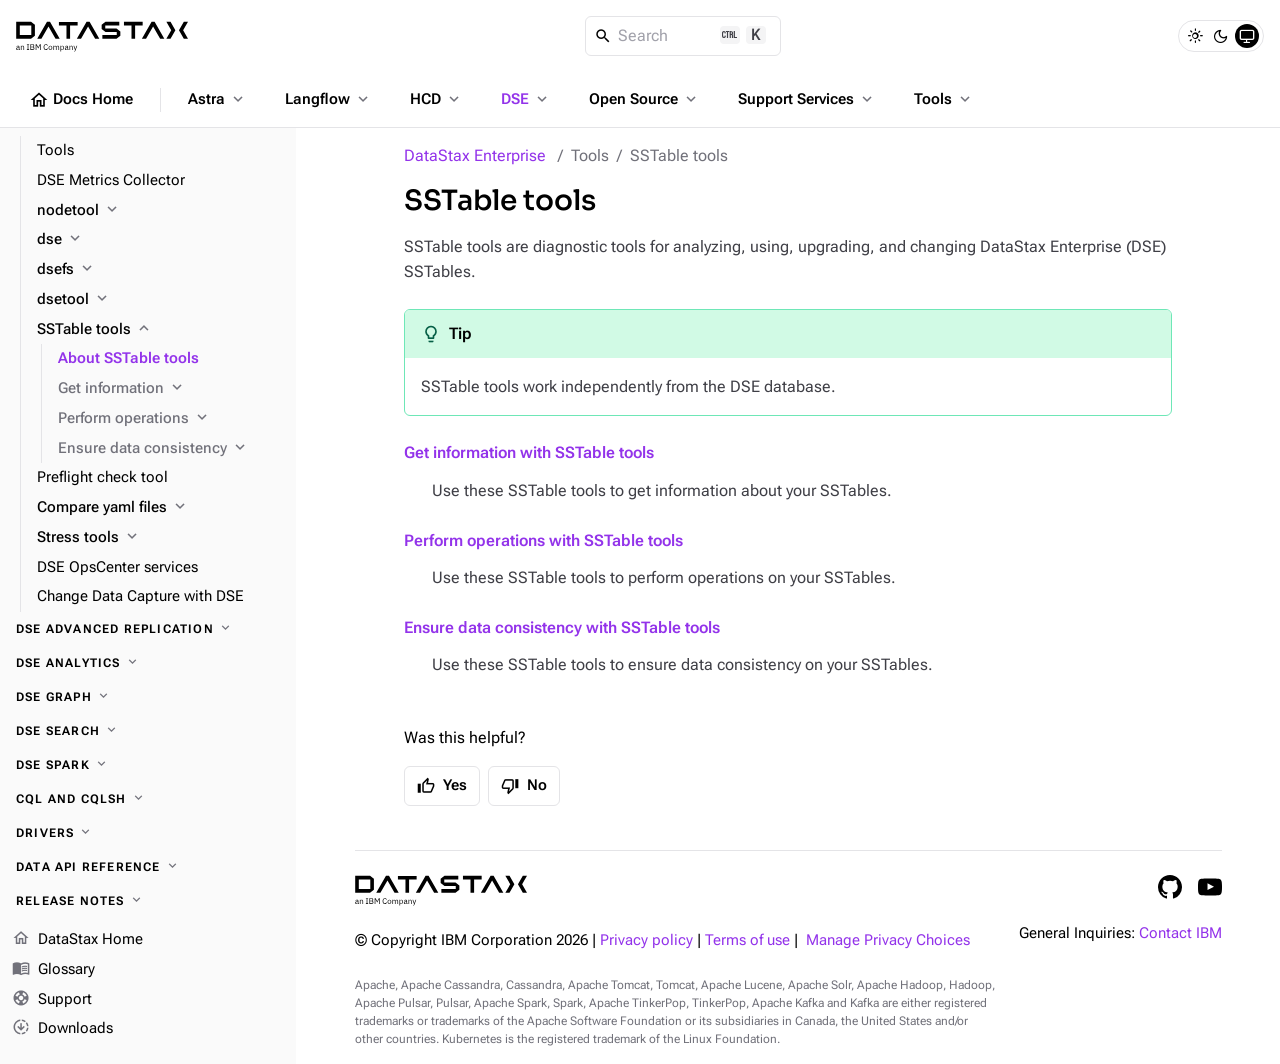 This screenshot has width=1280, height=1064. I want to click on [Drivers], so click(148, 833).